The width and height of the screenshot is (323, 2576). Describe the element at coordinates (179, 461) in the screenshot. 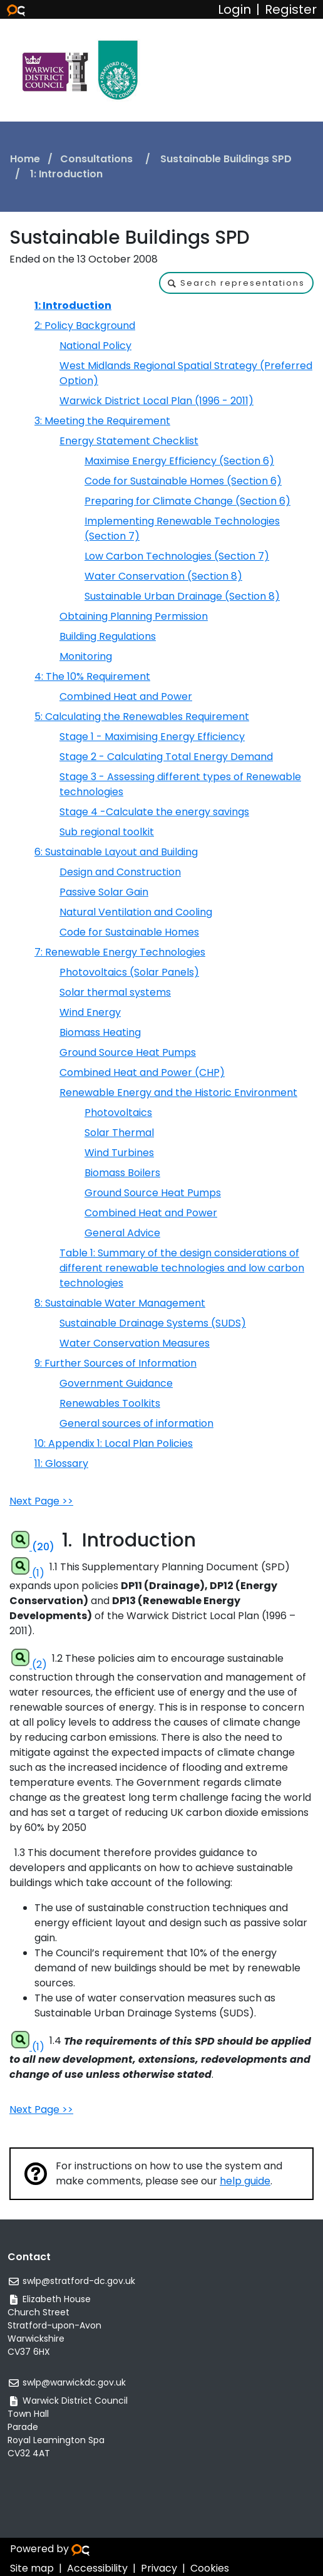

I see `Maximise Energy Efficiency (Section 6)` at that location.